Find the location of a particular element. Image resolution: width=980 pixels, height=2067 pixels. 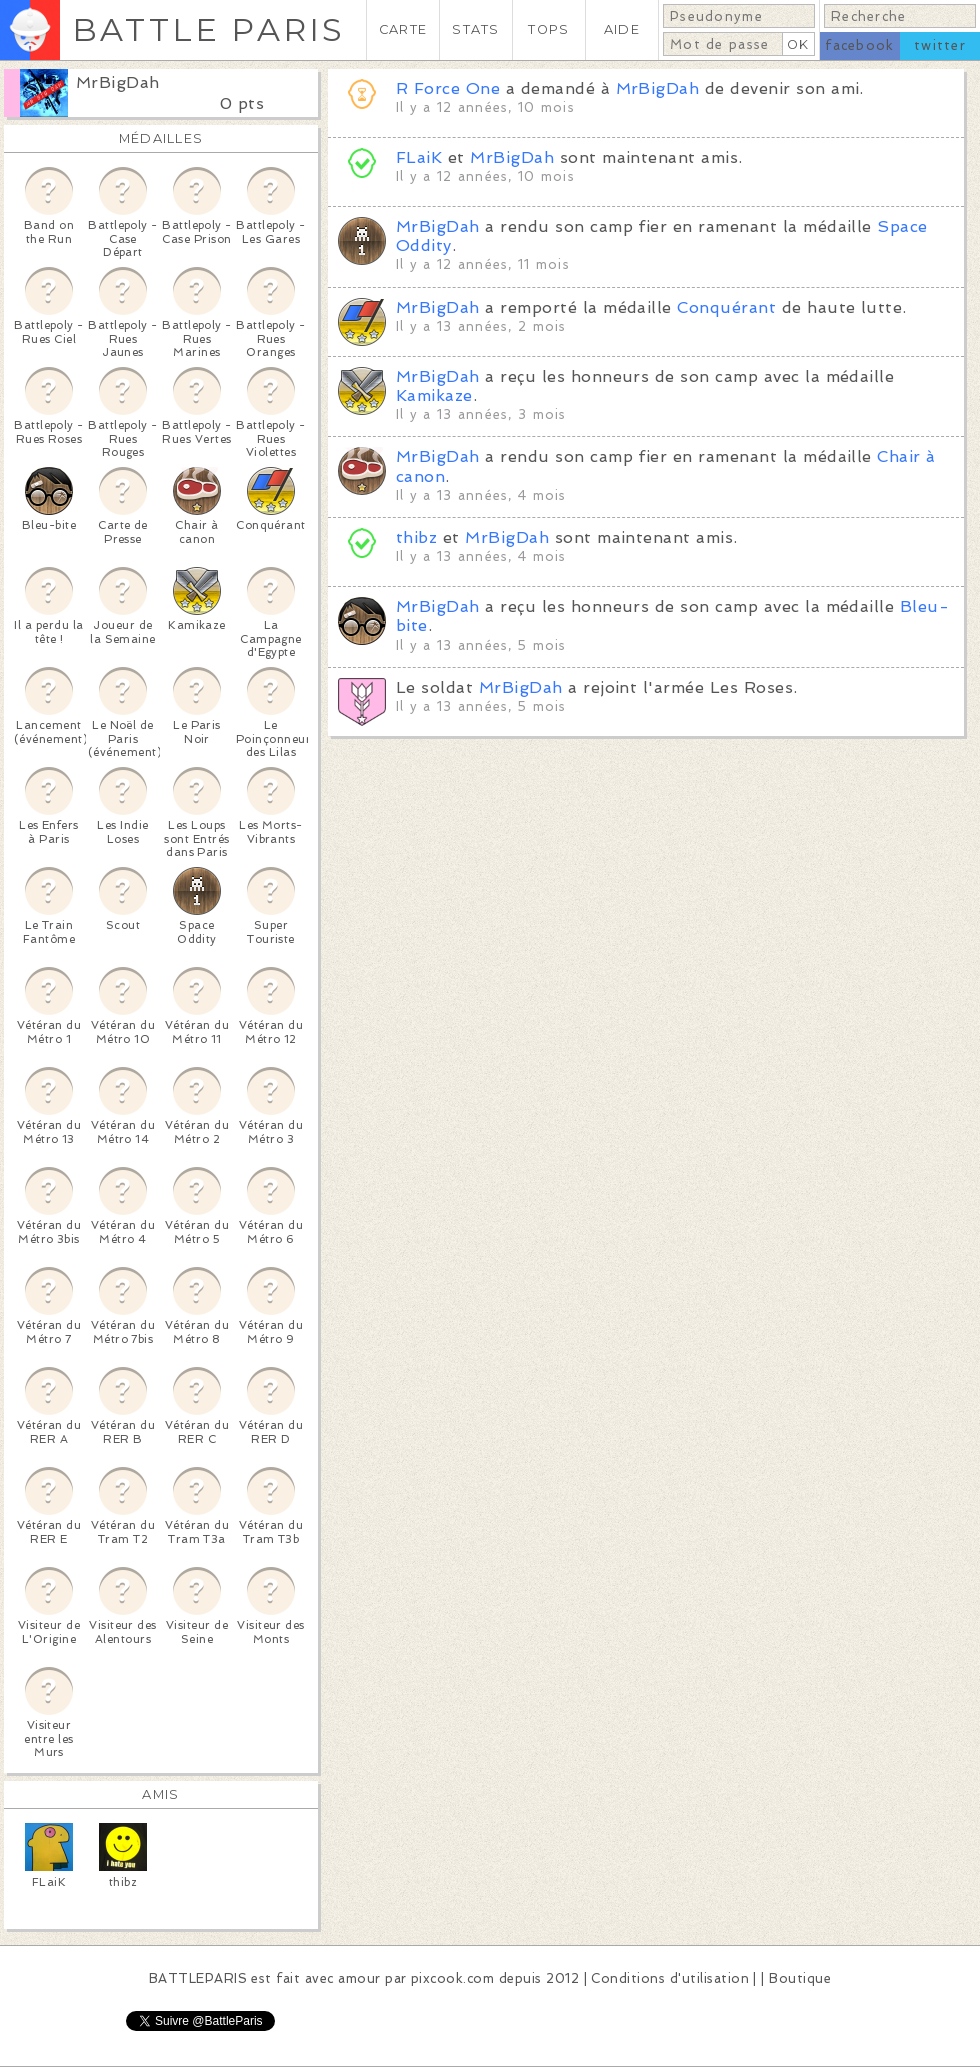

MrBigDah is located at coordinates (118, 82).